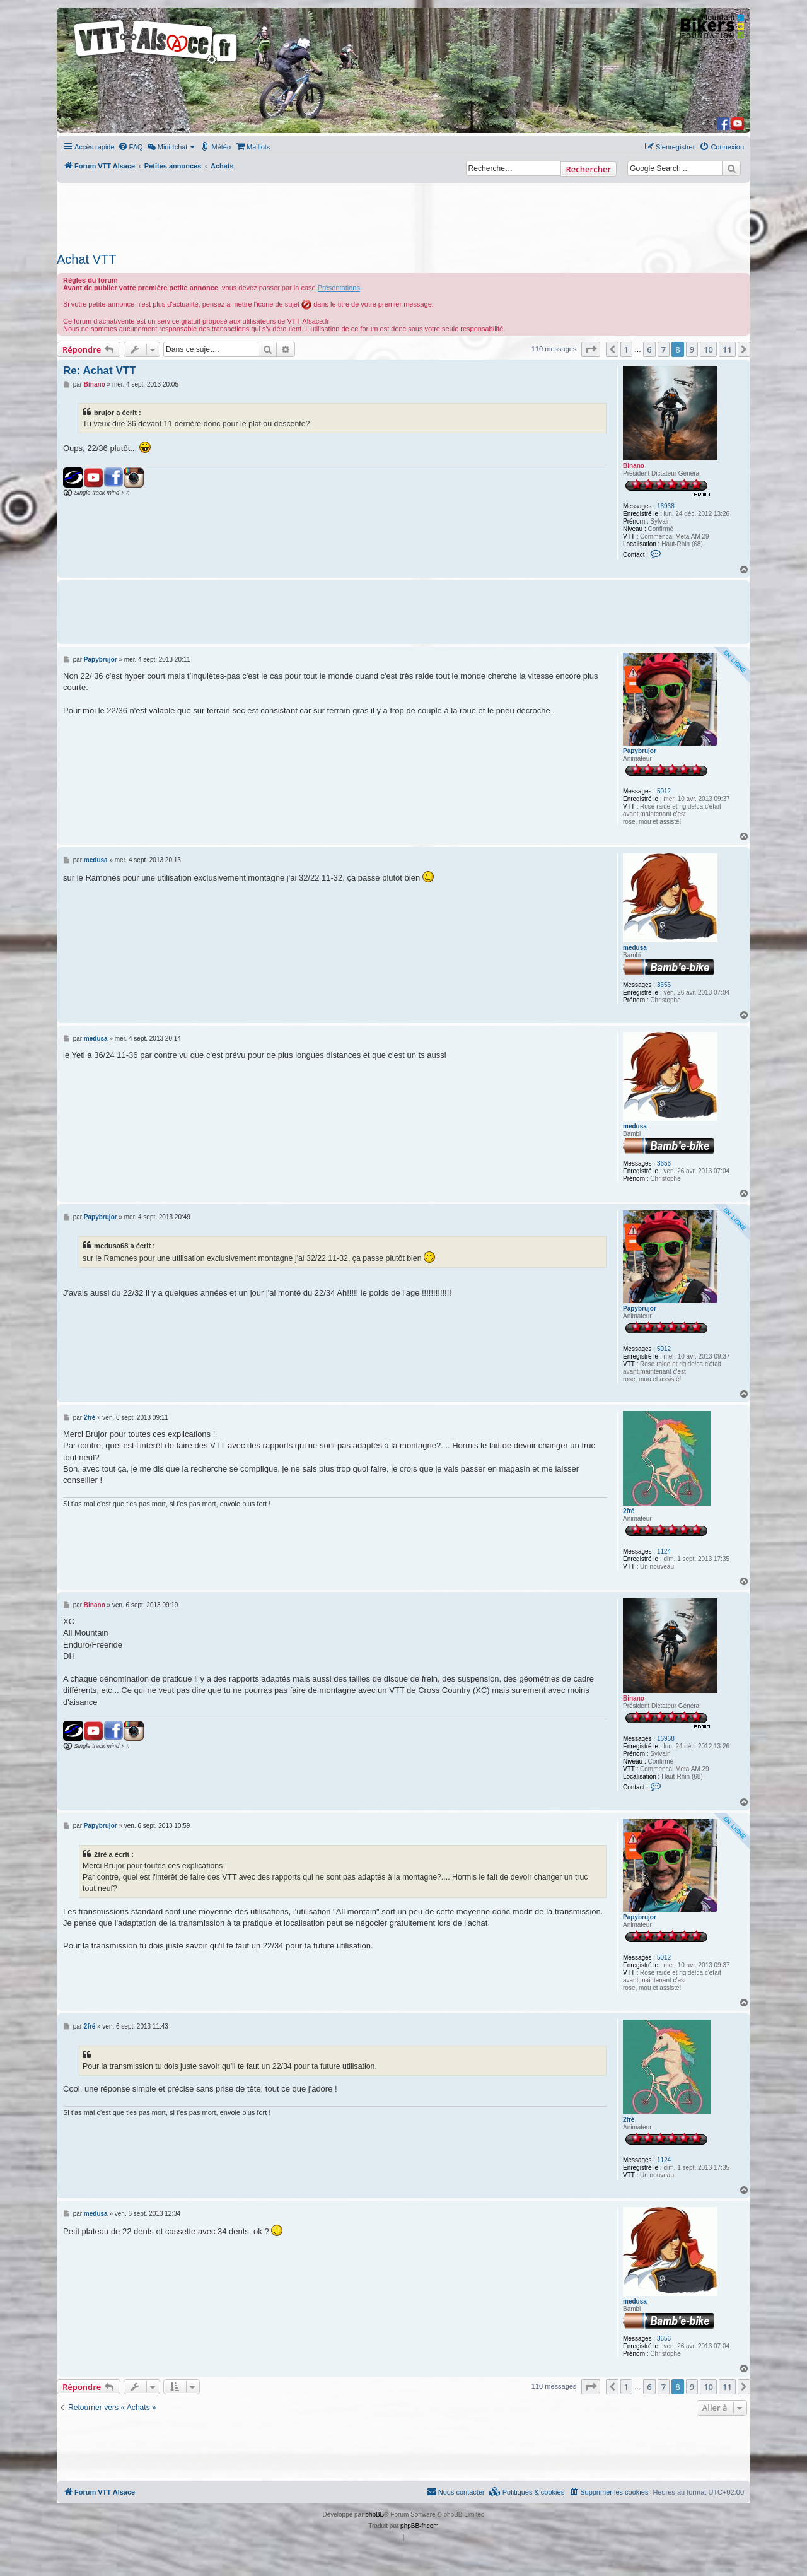 This screenshot has width=807, height=2576. Describe the element at coordinates (99, 371) in the screenshot. I see `Re: Achat VTT` at that location.